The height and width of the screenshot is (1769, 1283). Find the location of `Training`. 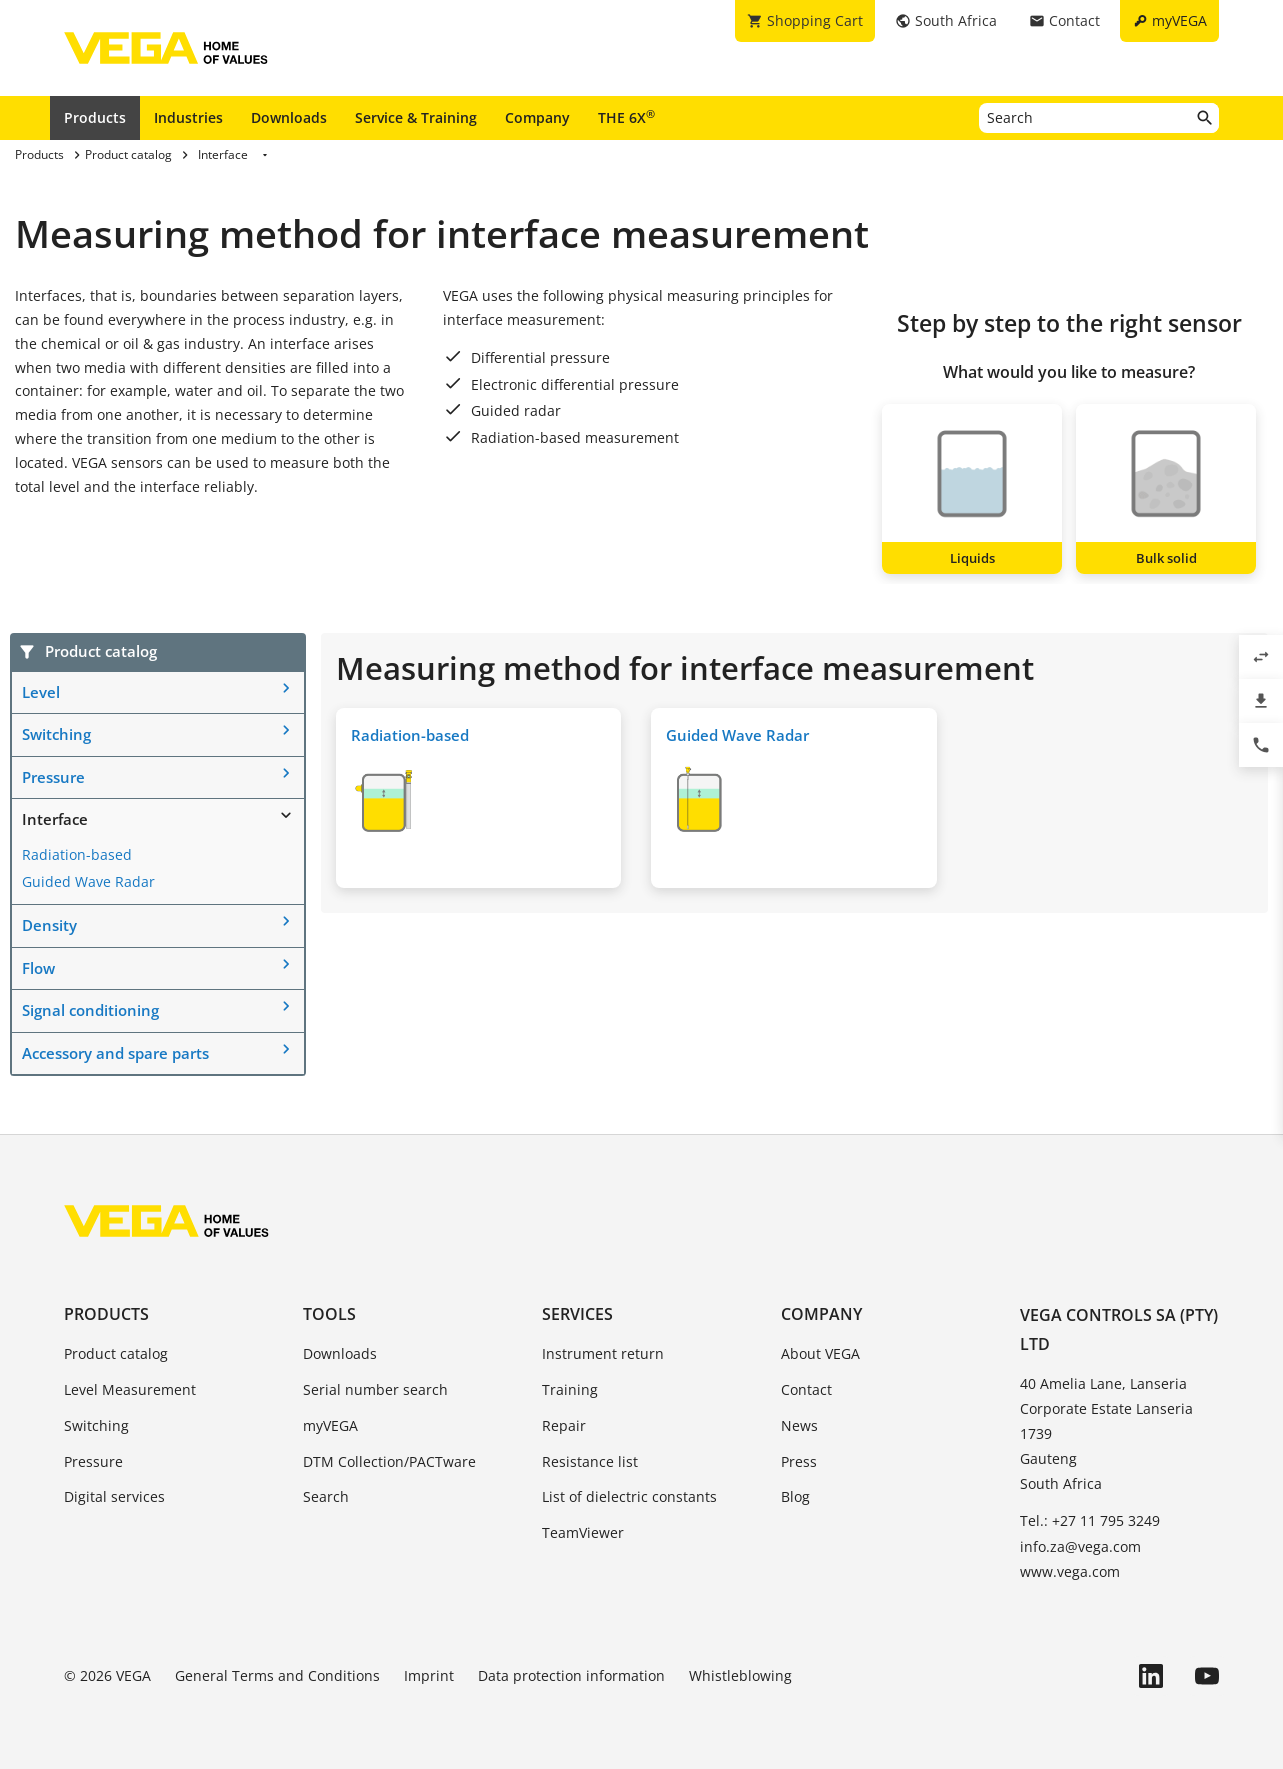

Training is located at coordinates (570, 1389).